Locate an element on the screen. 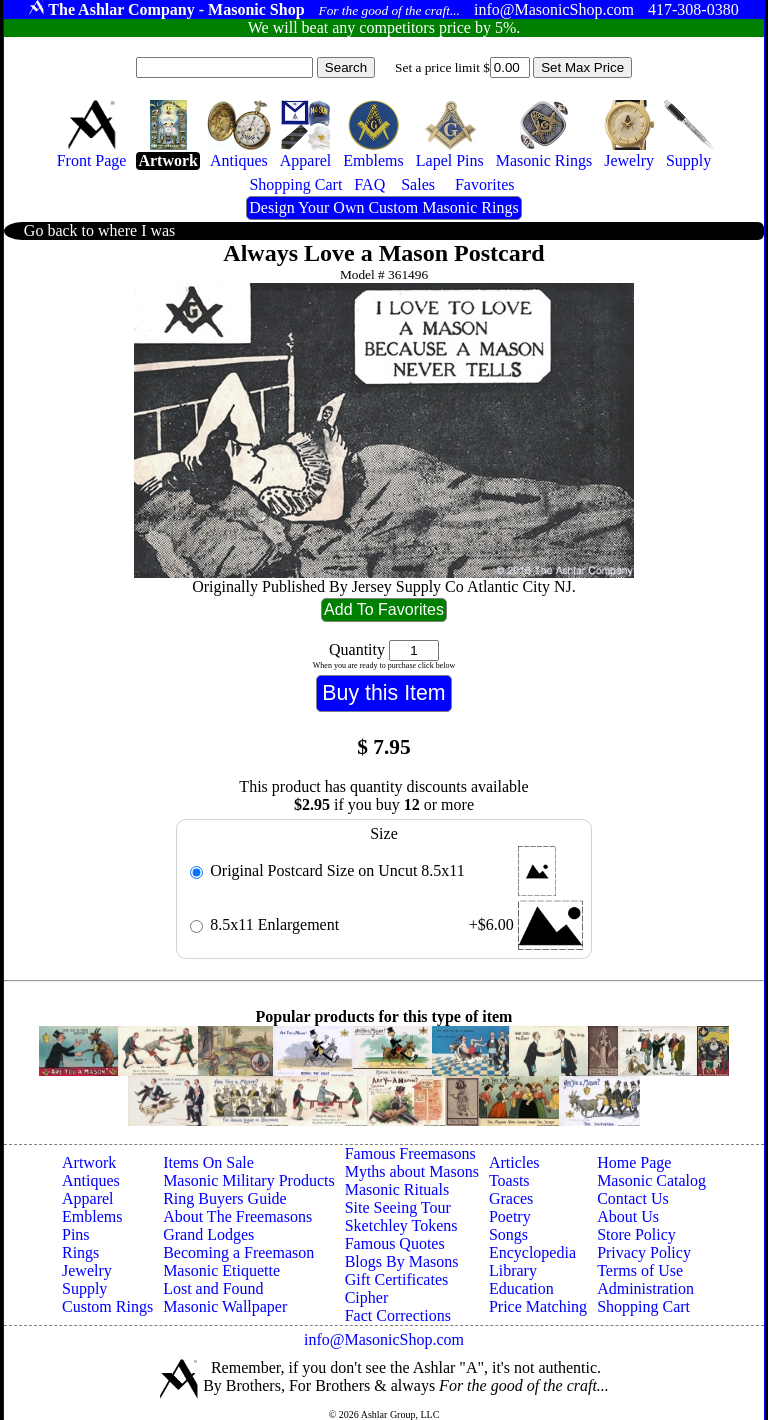 This screenshot has width=768, height=1420. Masonic Military Products is located at coordinates (249, 1180).